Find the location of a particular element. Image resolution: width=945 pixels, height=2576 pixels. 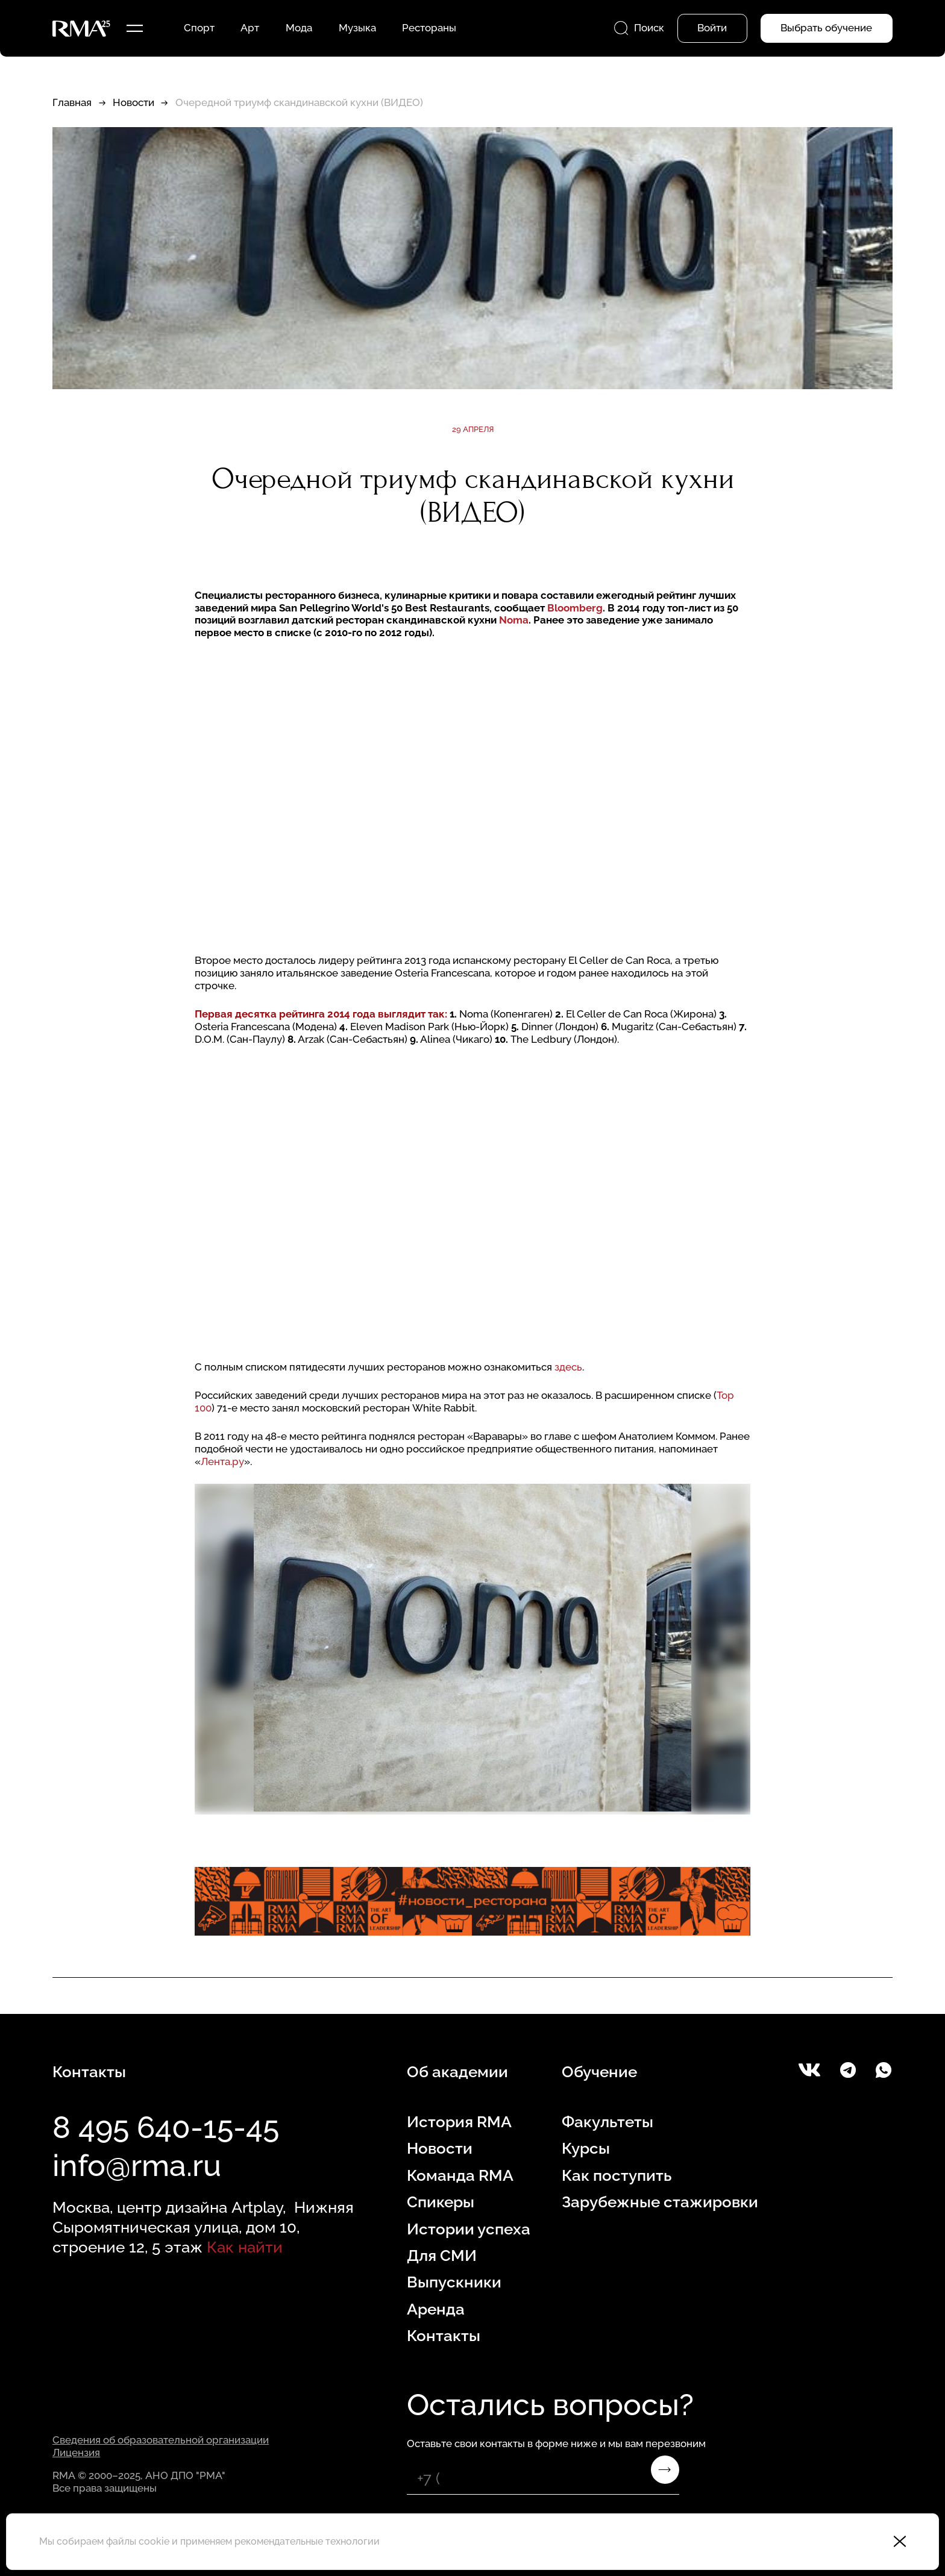

Истории успеха is located at coordinates (468, 2228).